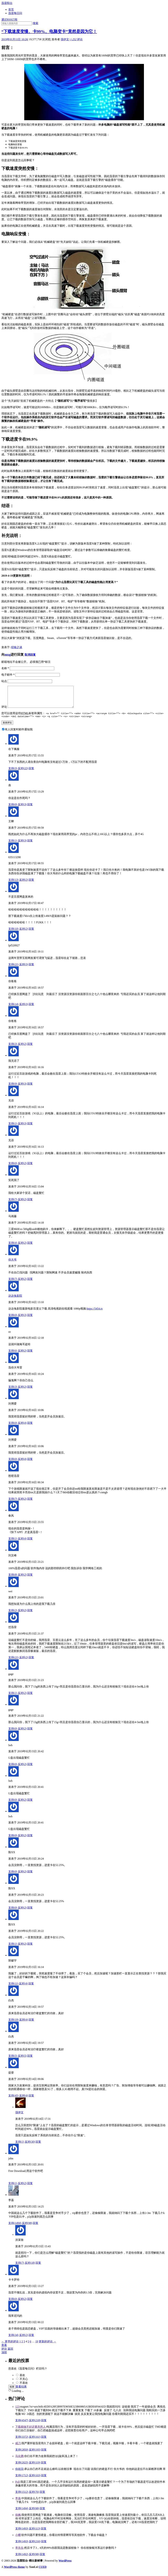 The height and width of the screenshot is (2576, 168). Describe the element at coordinates (30, 1128) in the screenshot. I see `回复 [回复给无语]` at that location.